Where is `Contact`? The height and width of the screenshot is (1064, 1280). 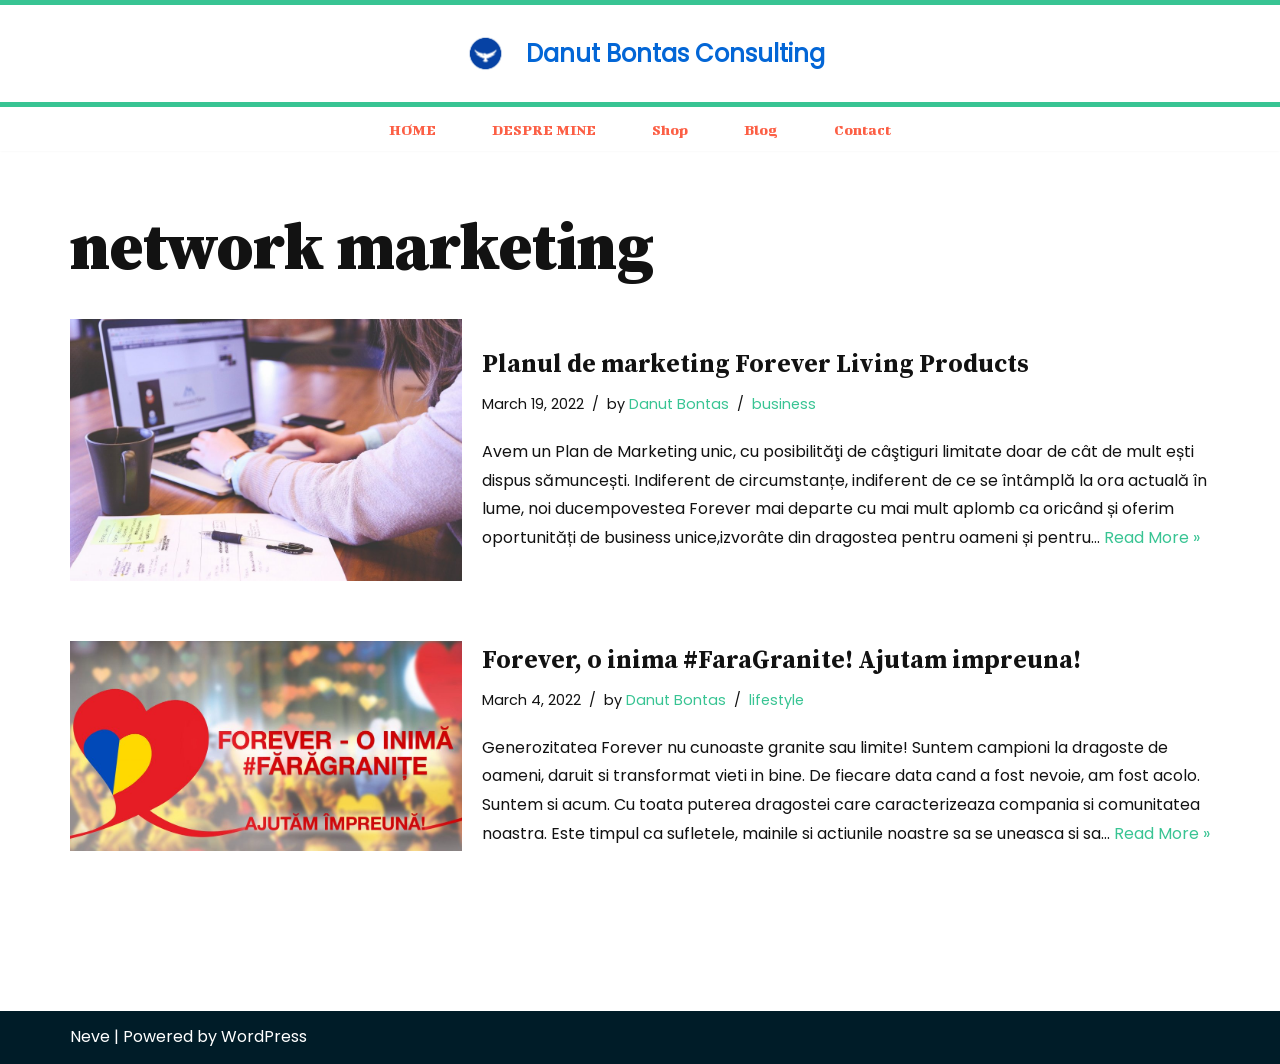
Contact is located at coordinates (862, 129).